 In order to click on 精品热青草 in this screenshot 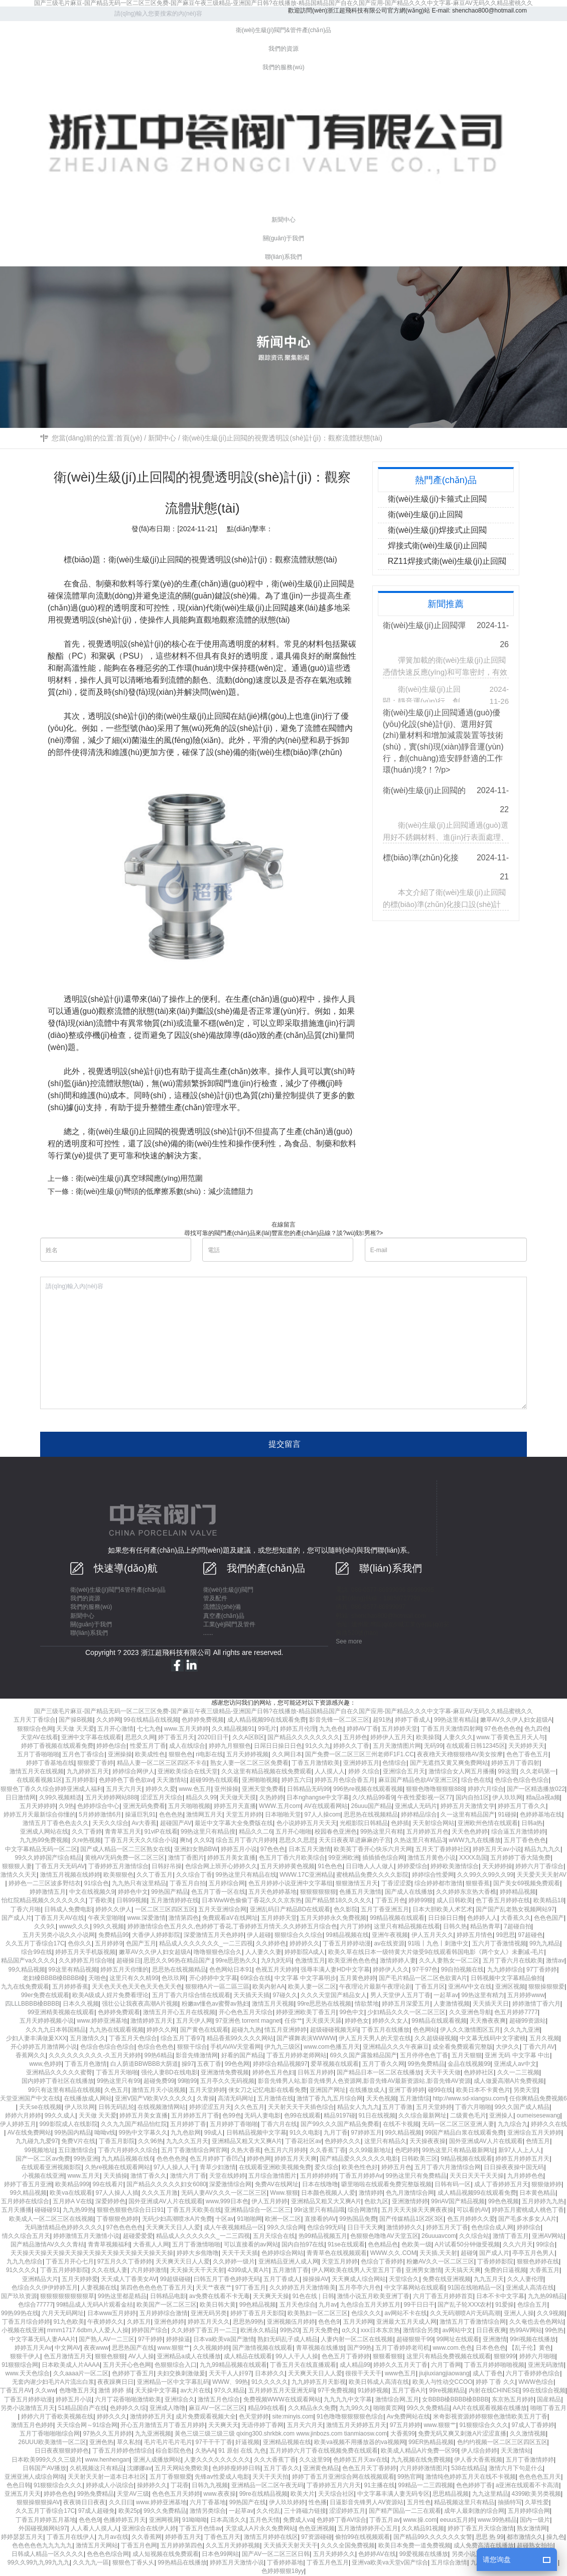, I will do `click(485, 1926)`.